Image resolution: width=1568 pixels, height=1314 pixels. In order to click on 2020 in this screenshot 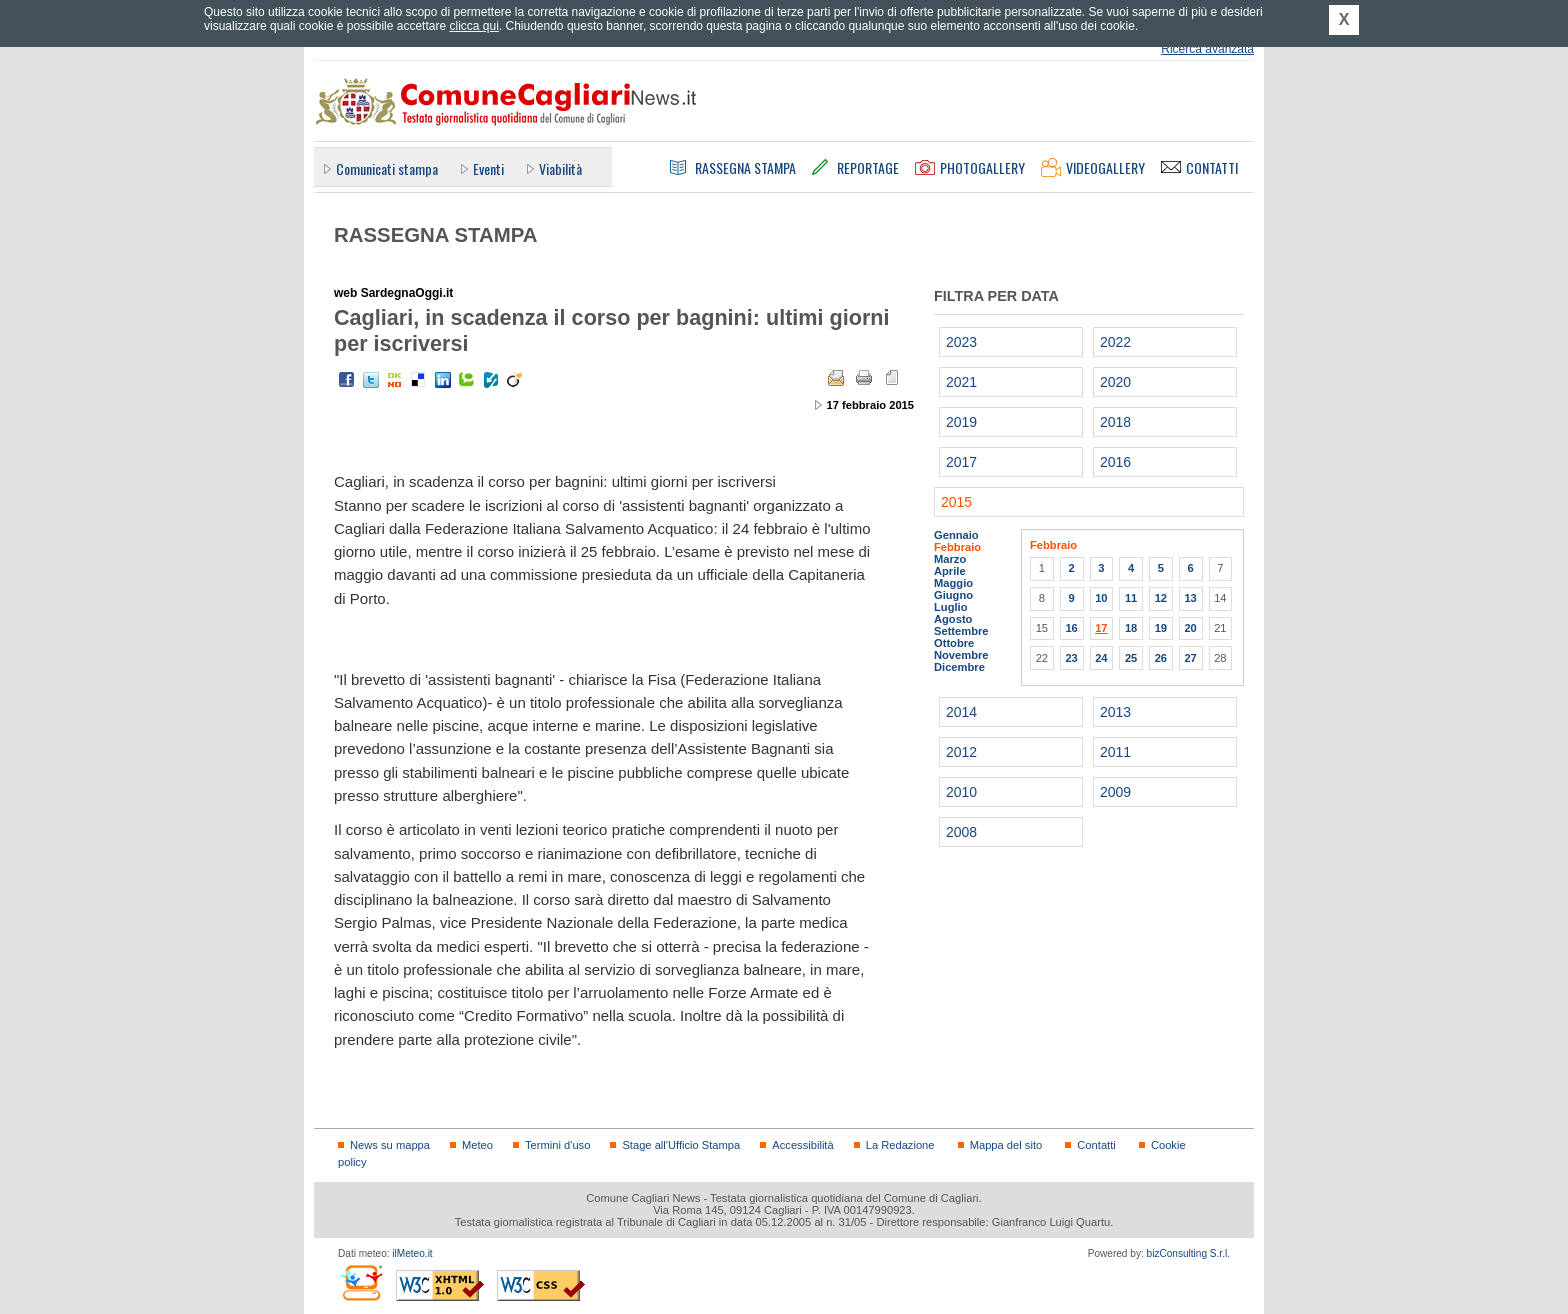, I will do `click(1115, 382)`.